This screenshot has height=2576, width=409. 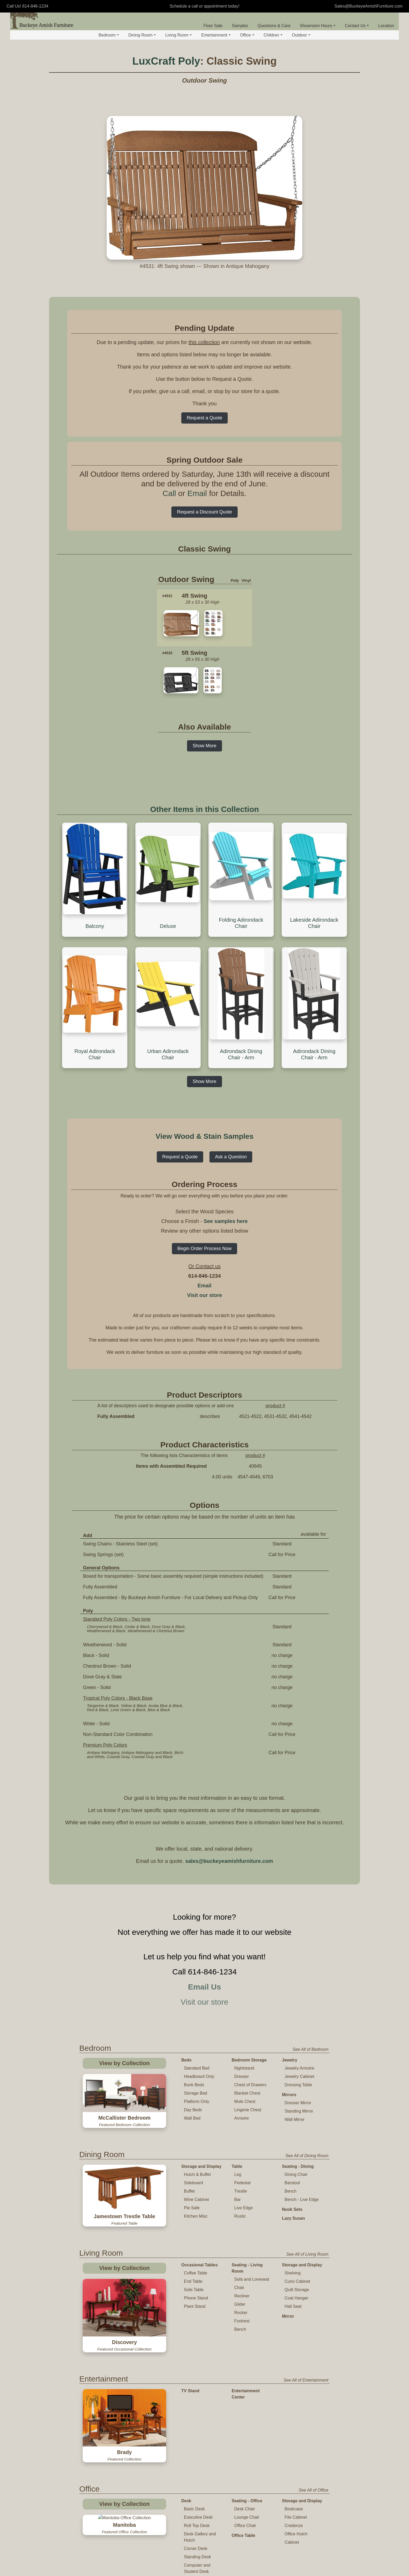 What do you see at coordinates (236, 2534) in the screenshot?
I see `Crib` at bounding box center [236, 2534].